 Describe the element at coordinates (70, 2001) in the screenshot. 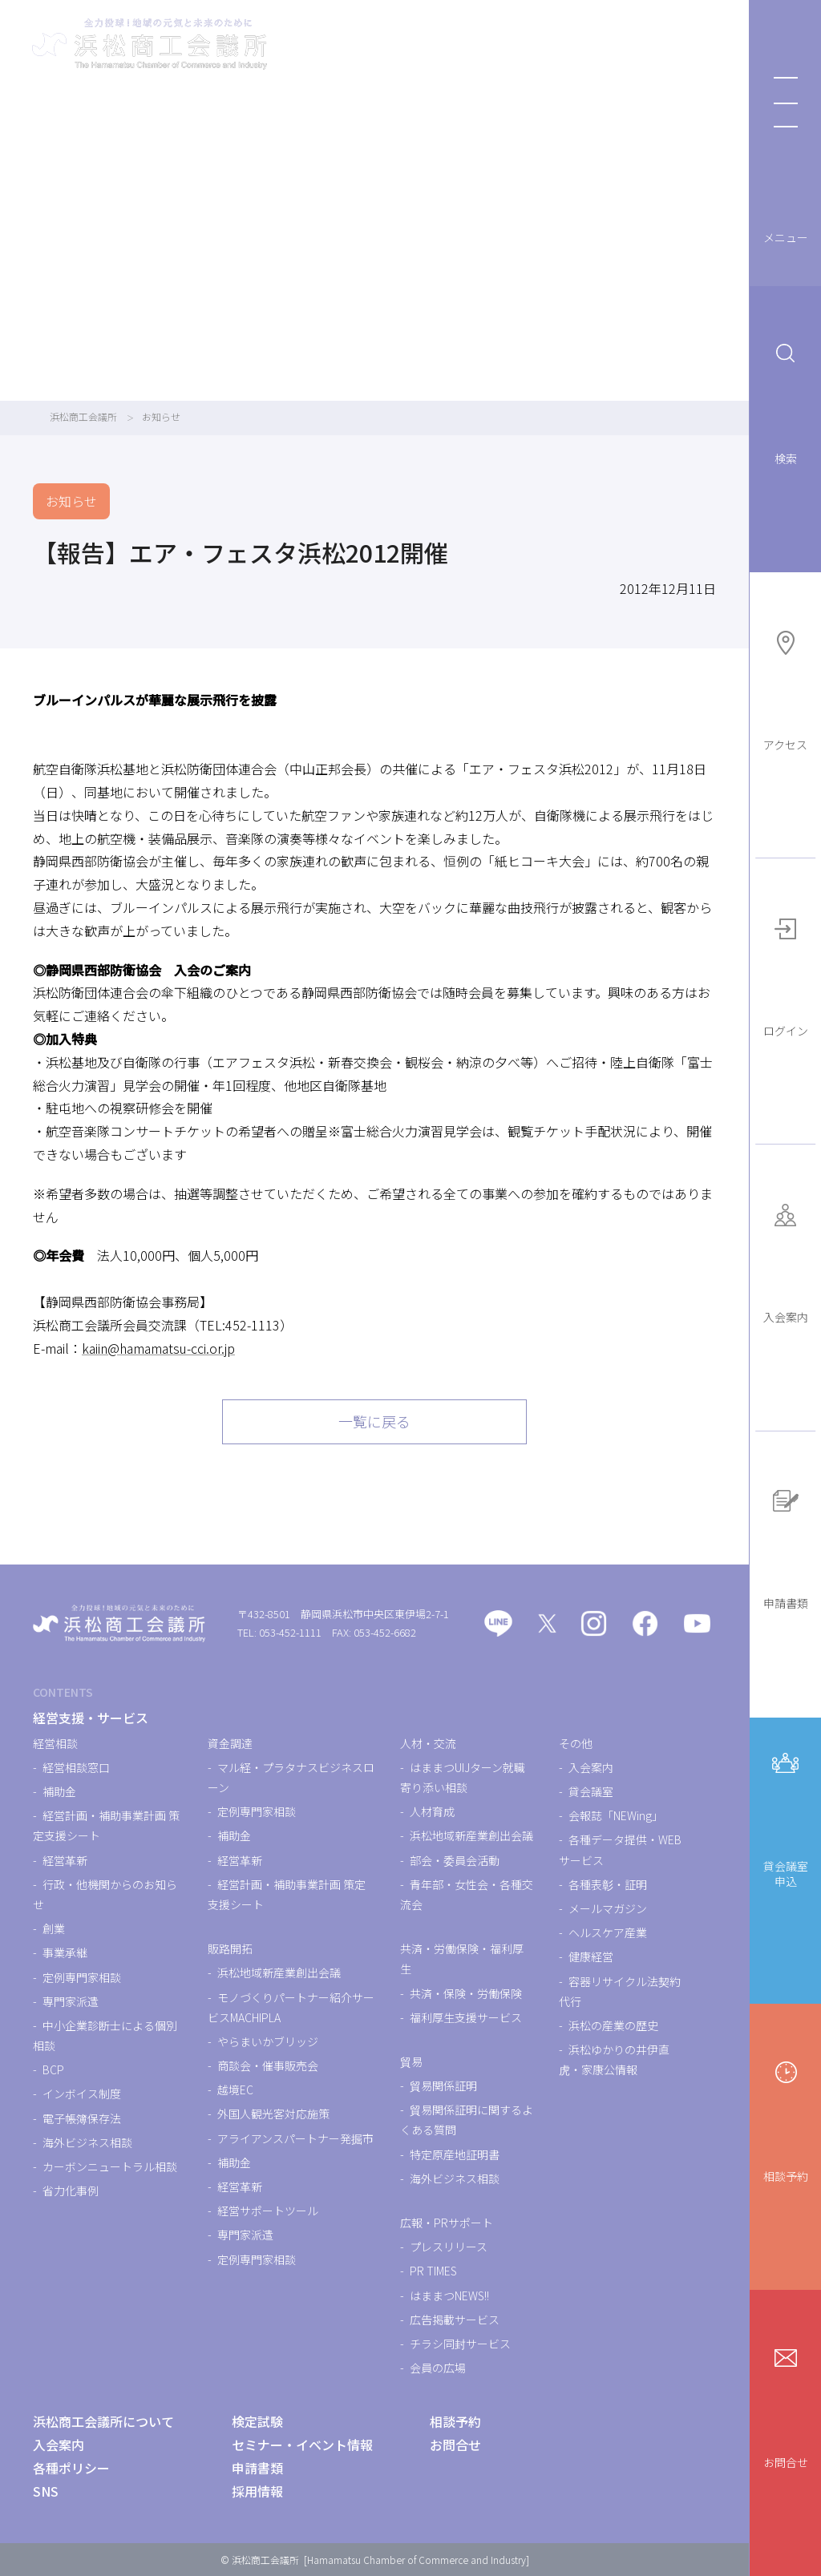

I see `専門家派遣` at that location.